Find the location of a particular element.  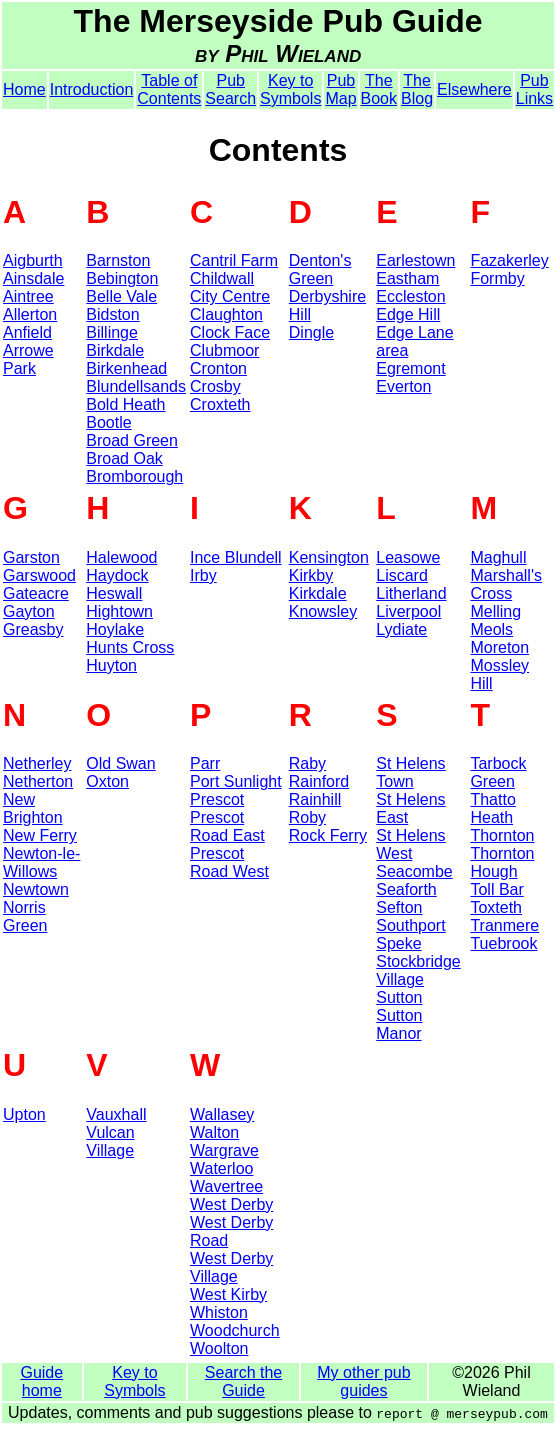

Croxteth is located at coordinates (220, 404).